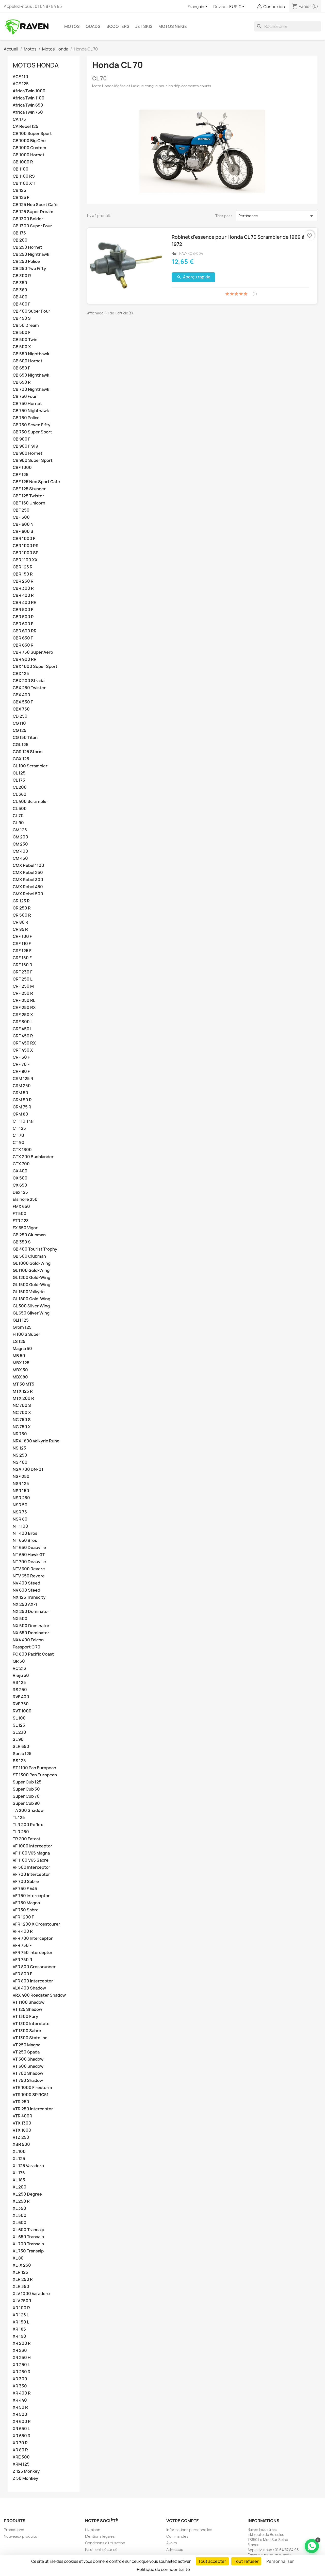  I want to click on XL 600, so click(19, 2222).